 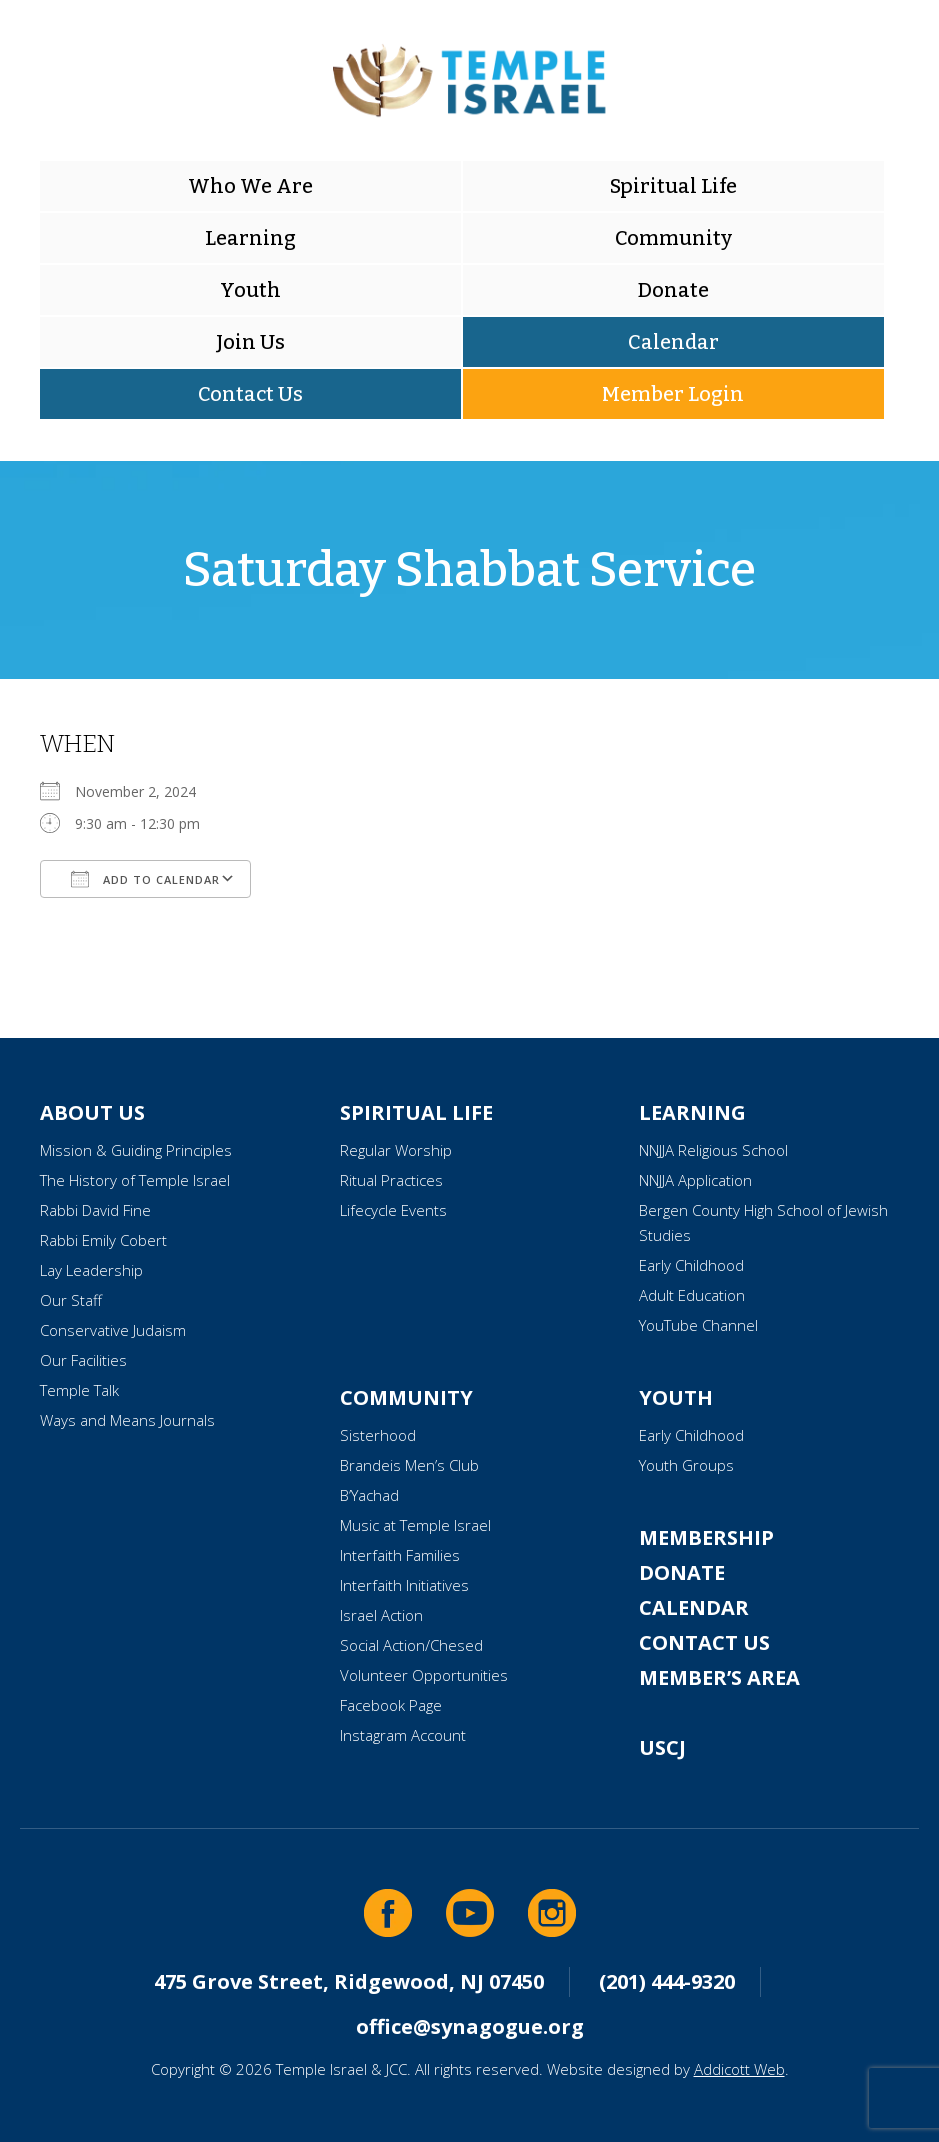 What do you see at coordinates (127, 1420) in the screenshot?
I see `Ways and Means Journals` at bounding box center [127, 1420].